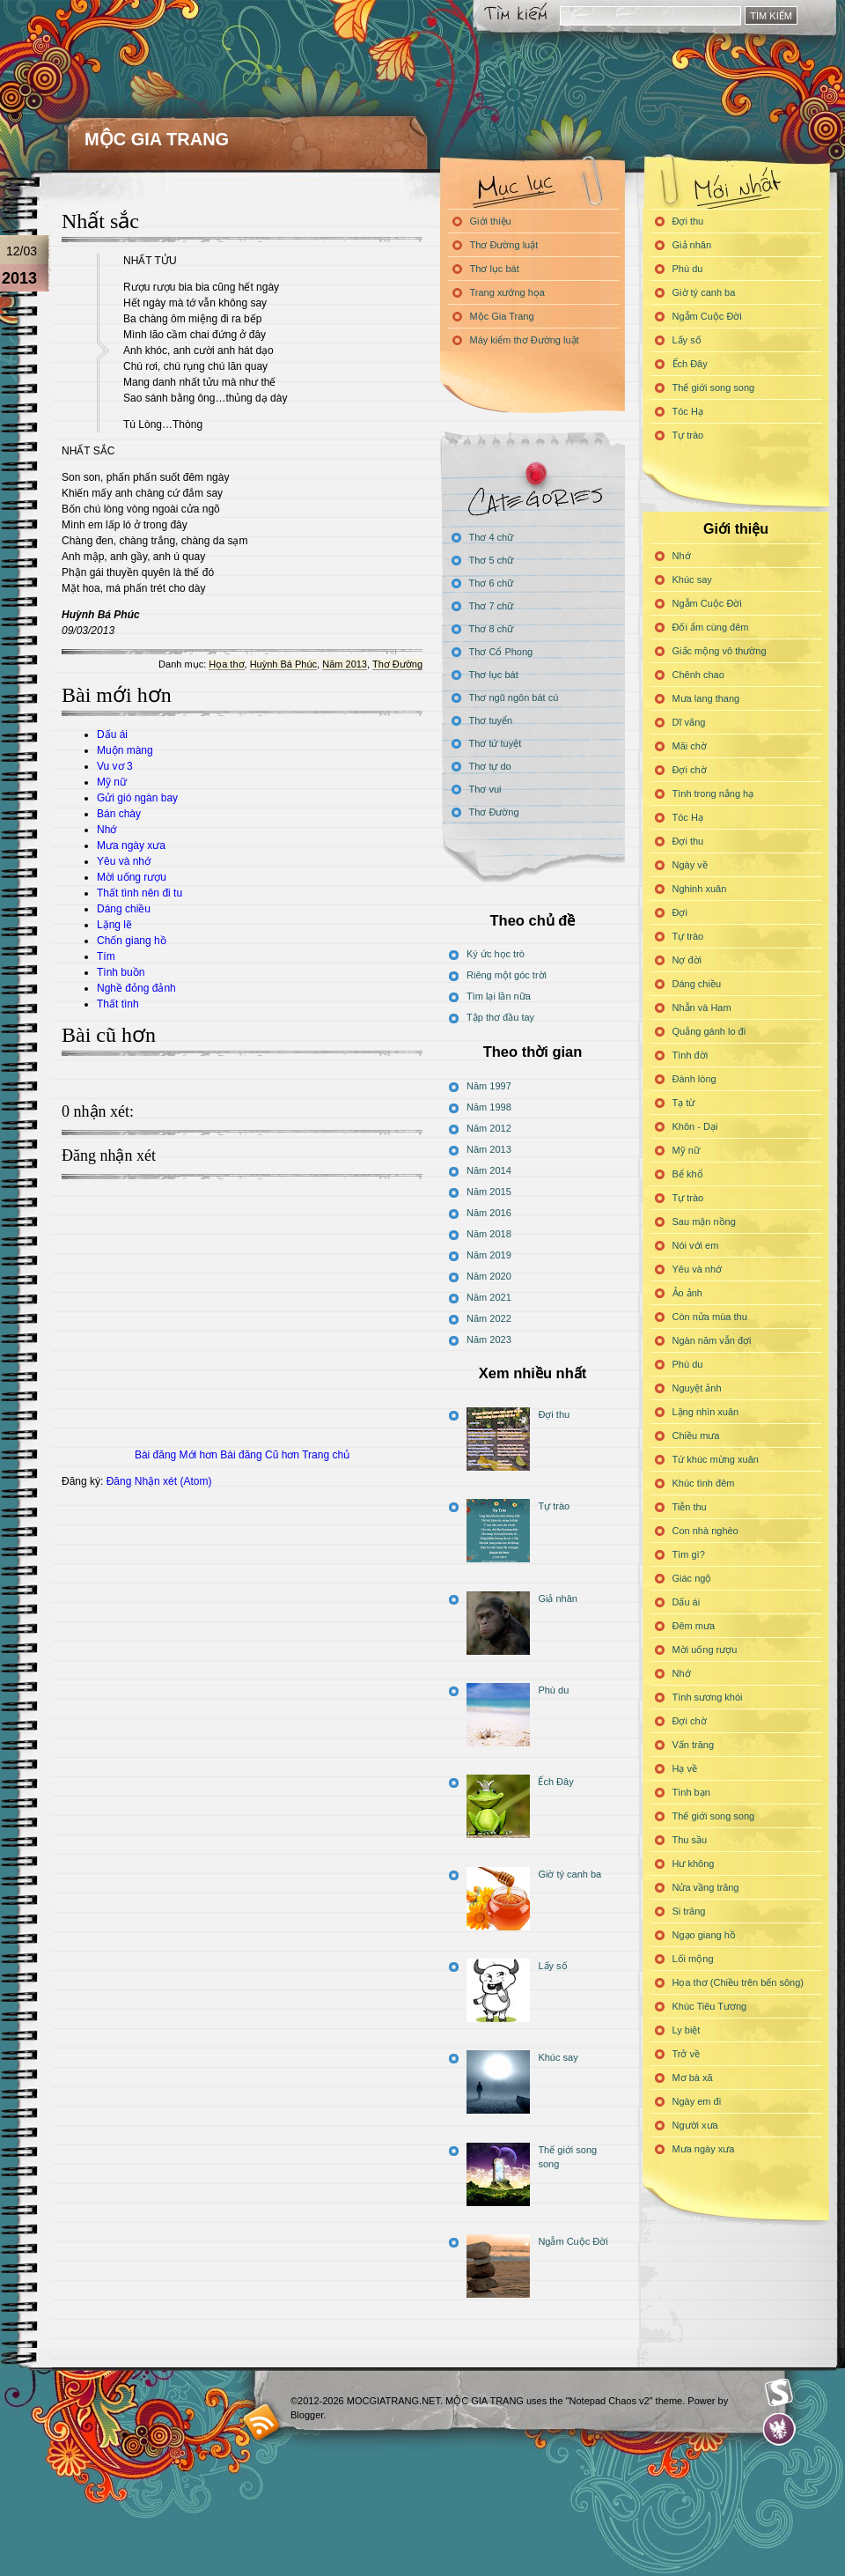 The height and width of the screenshot is (2576, 845). Describe the element at coordinates (697, 2101) in the screenshot. I see `Ngày em đi` at that location.